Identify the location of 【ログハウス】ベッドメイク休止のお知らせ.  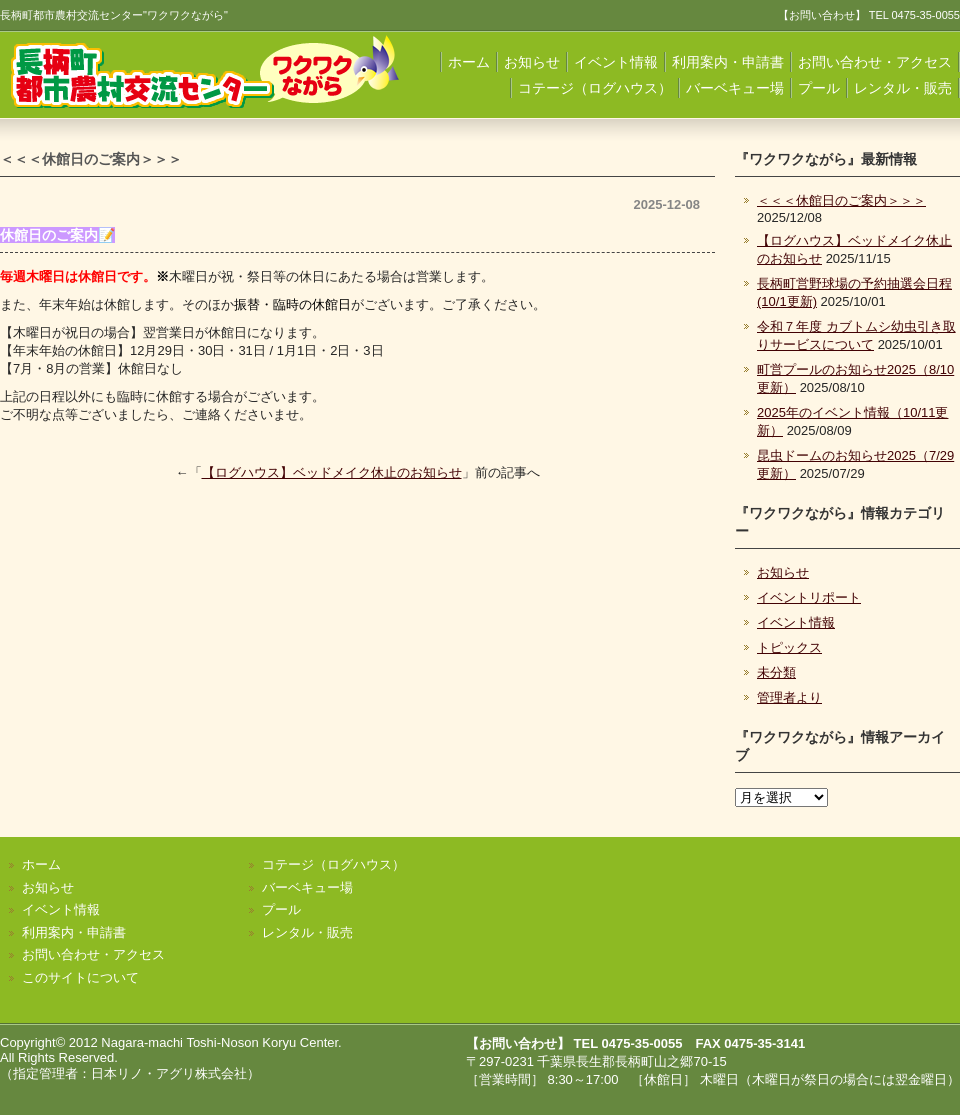
(332, 472).